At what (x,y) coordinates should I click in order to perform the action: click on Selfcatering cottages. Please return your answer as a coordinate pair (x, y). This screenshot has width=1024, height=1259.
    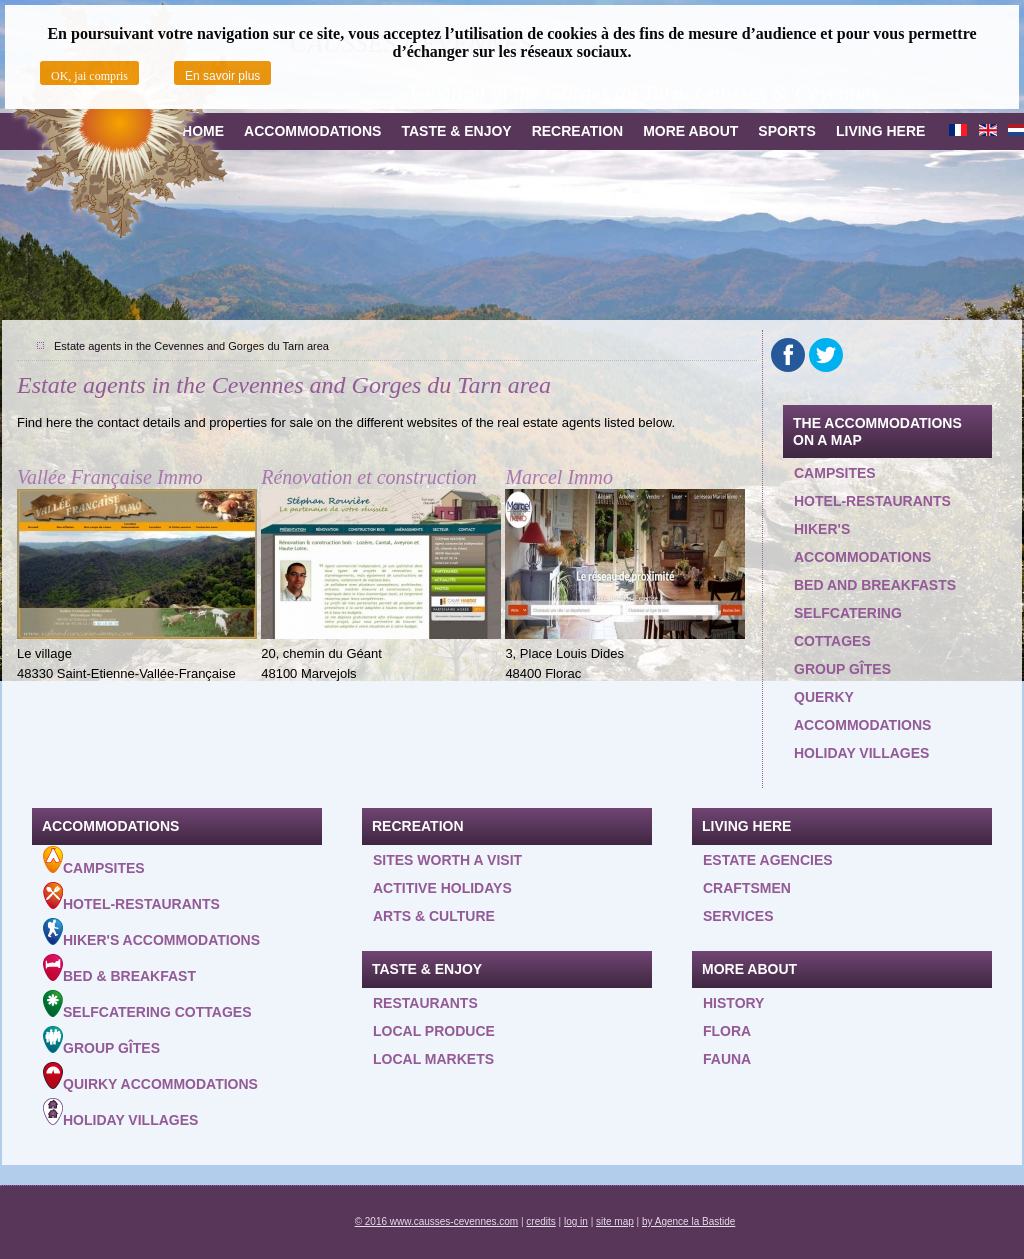
    Looking at the image, I should click on (848, 627).